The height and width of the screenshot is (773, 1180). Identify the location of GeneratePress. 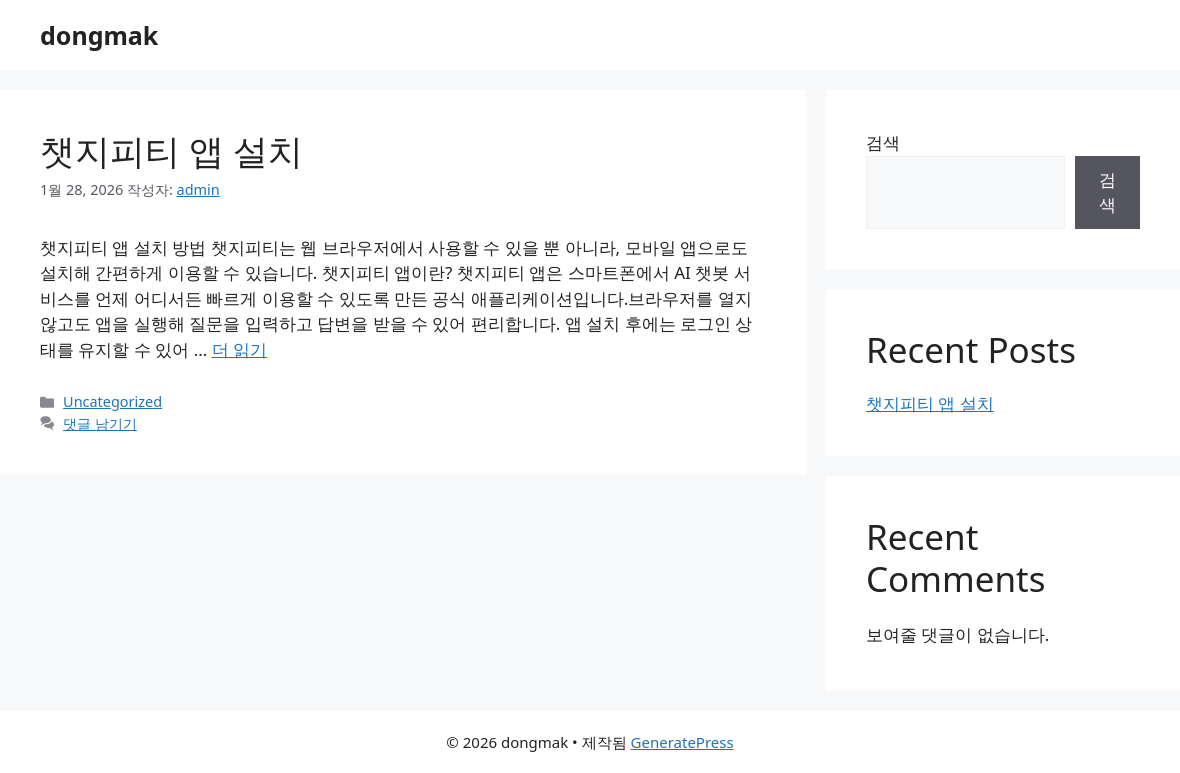
(682, 742).